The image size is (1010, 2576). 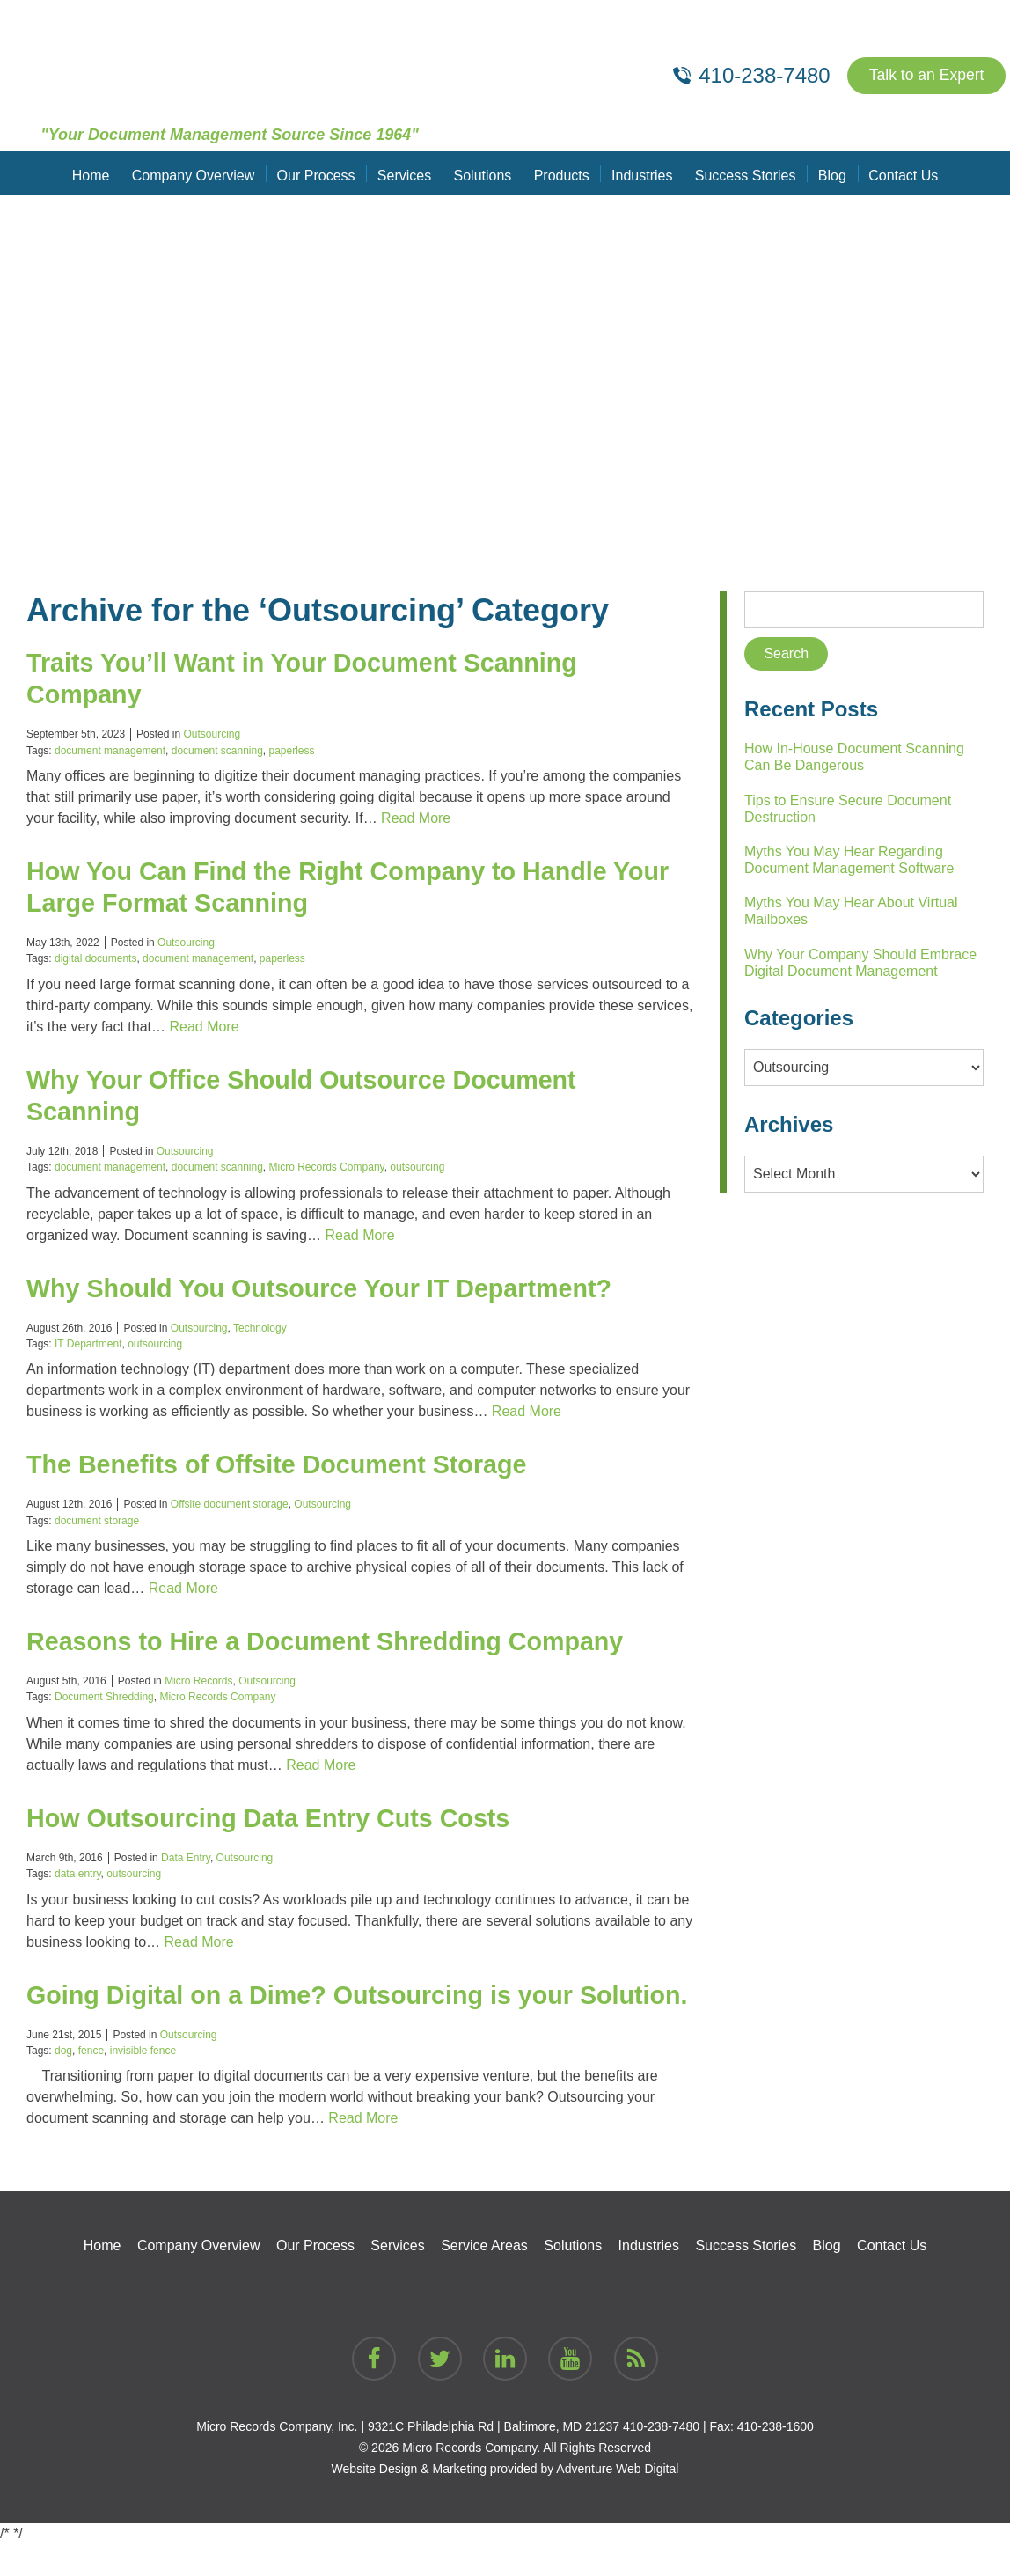 I want to click on Company Overview, so click(x=197, y=172).